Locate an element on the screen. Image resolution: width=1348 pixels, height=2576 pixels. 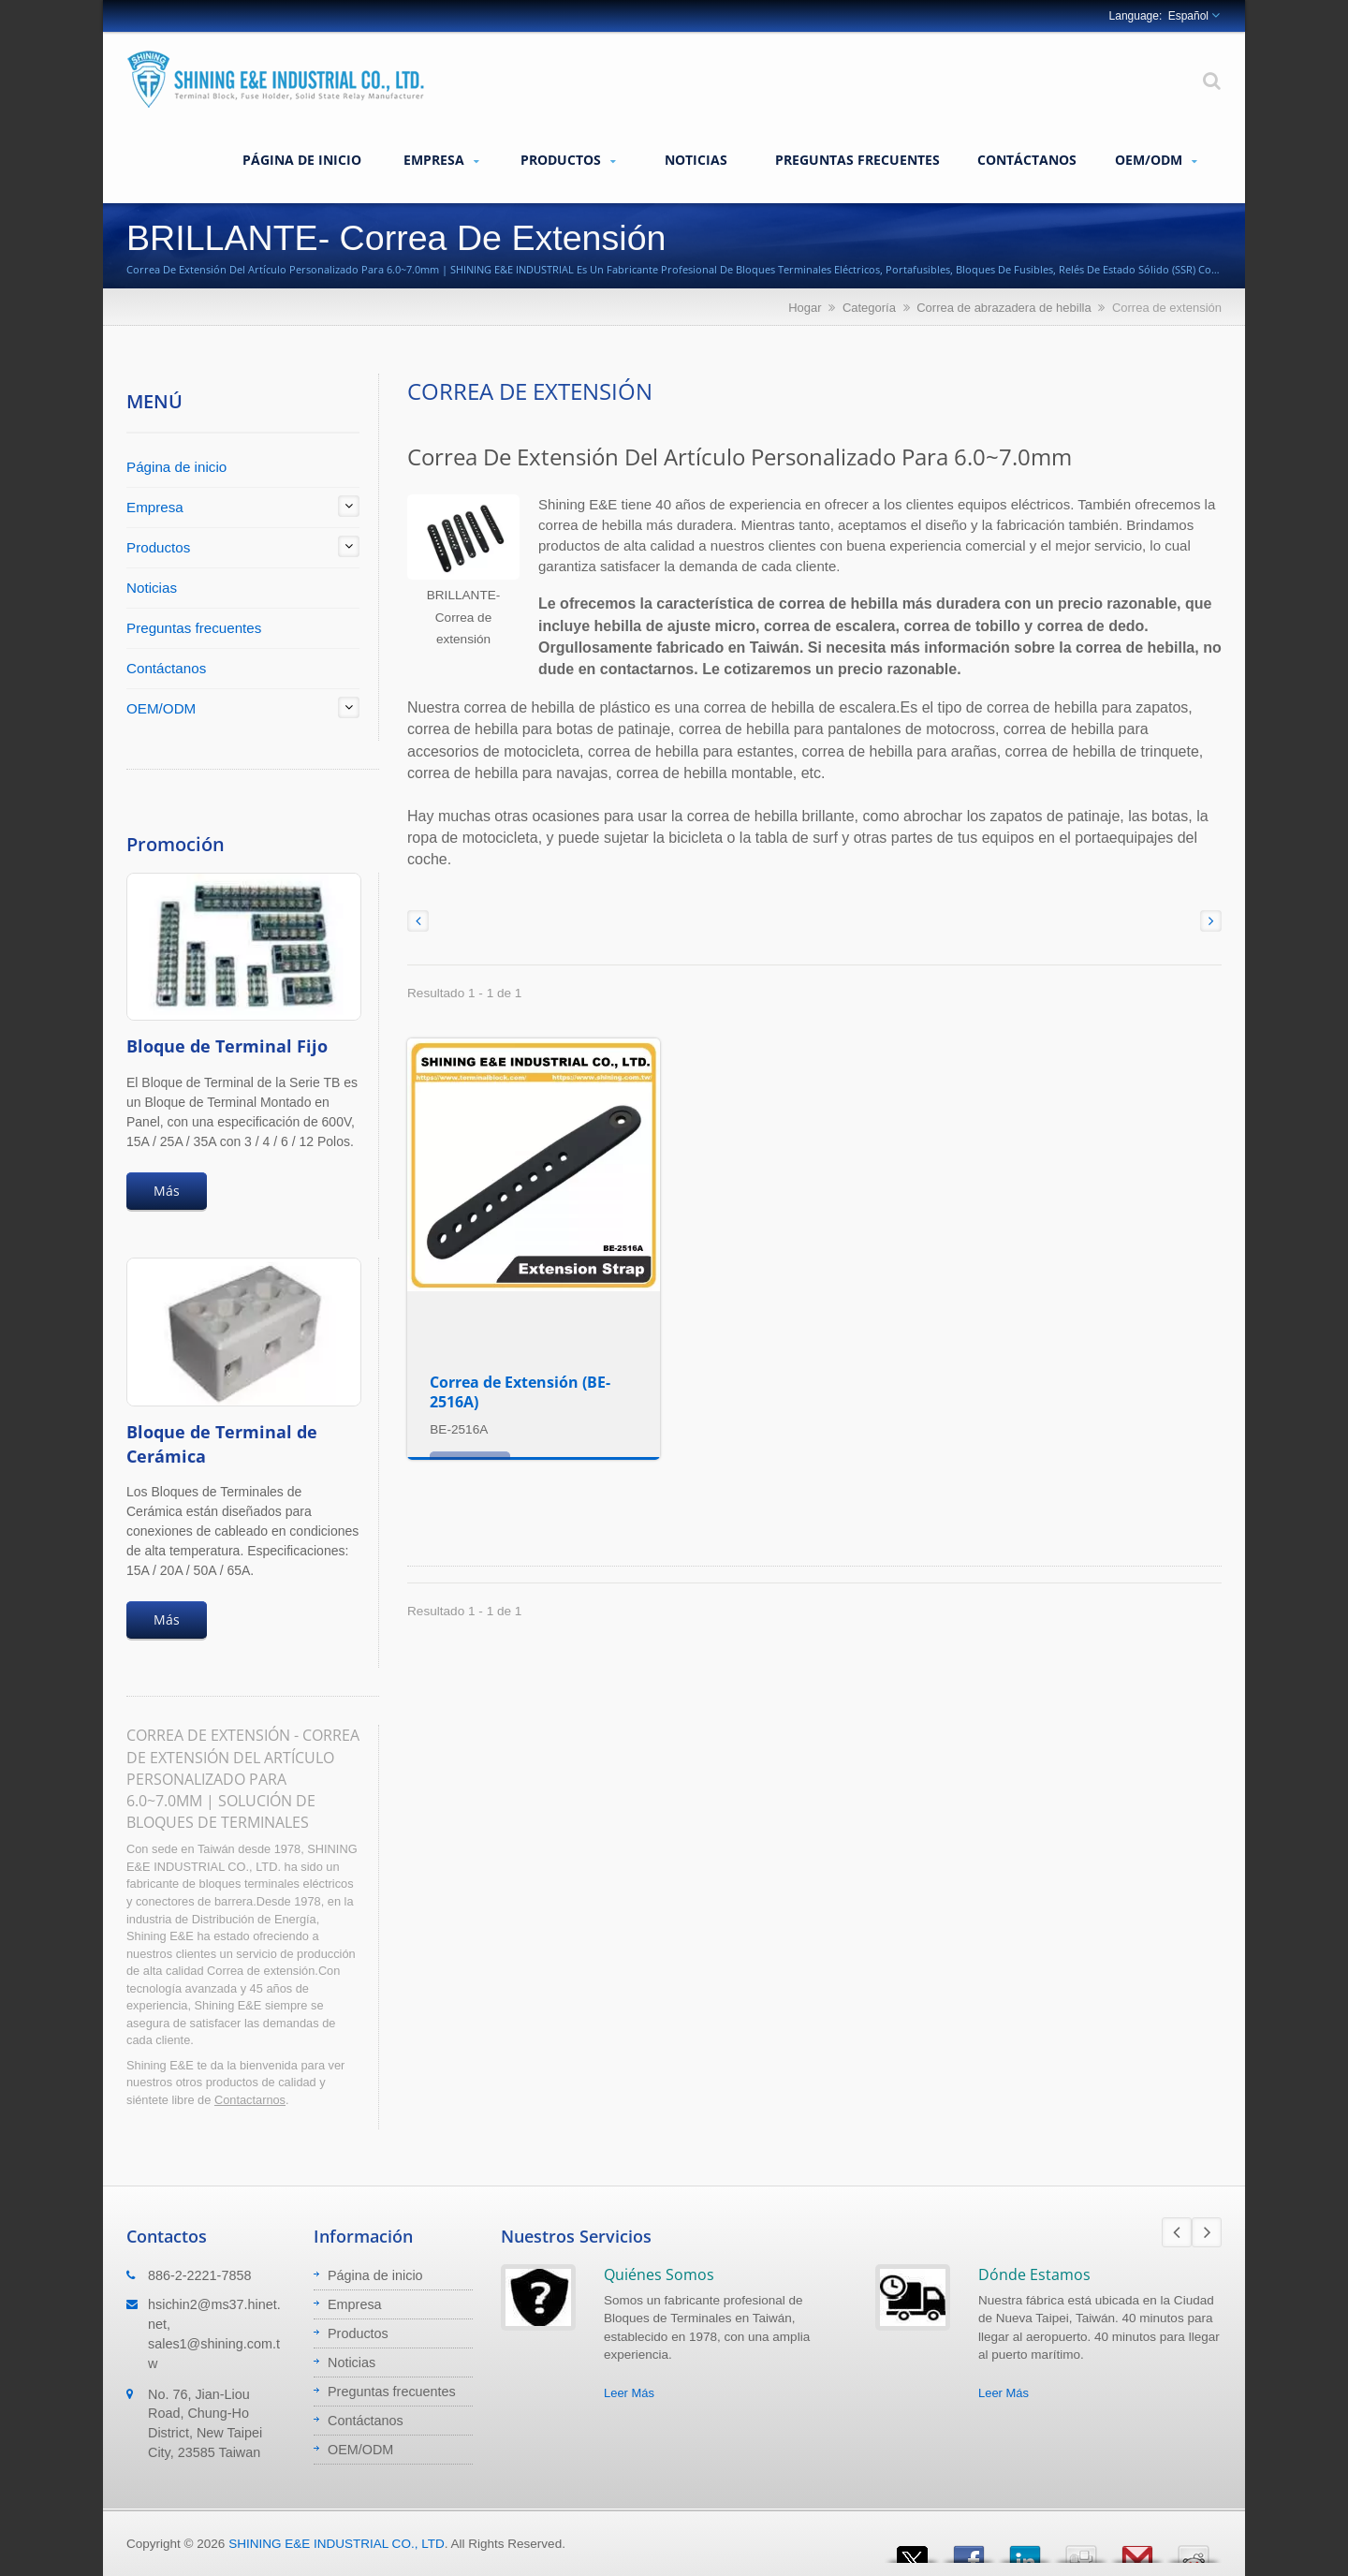
Contáctanos is located at coordinates (1027, 159).